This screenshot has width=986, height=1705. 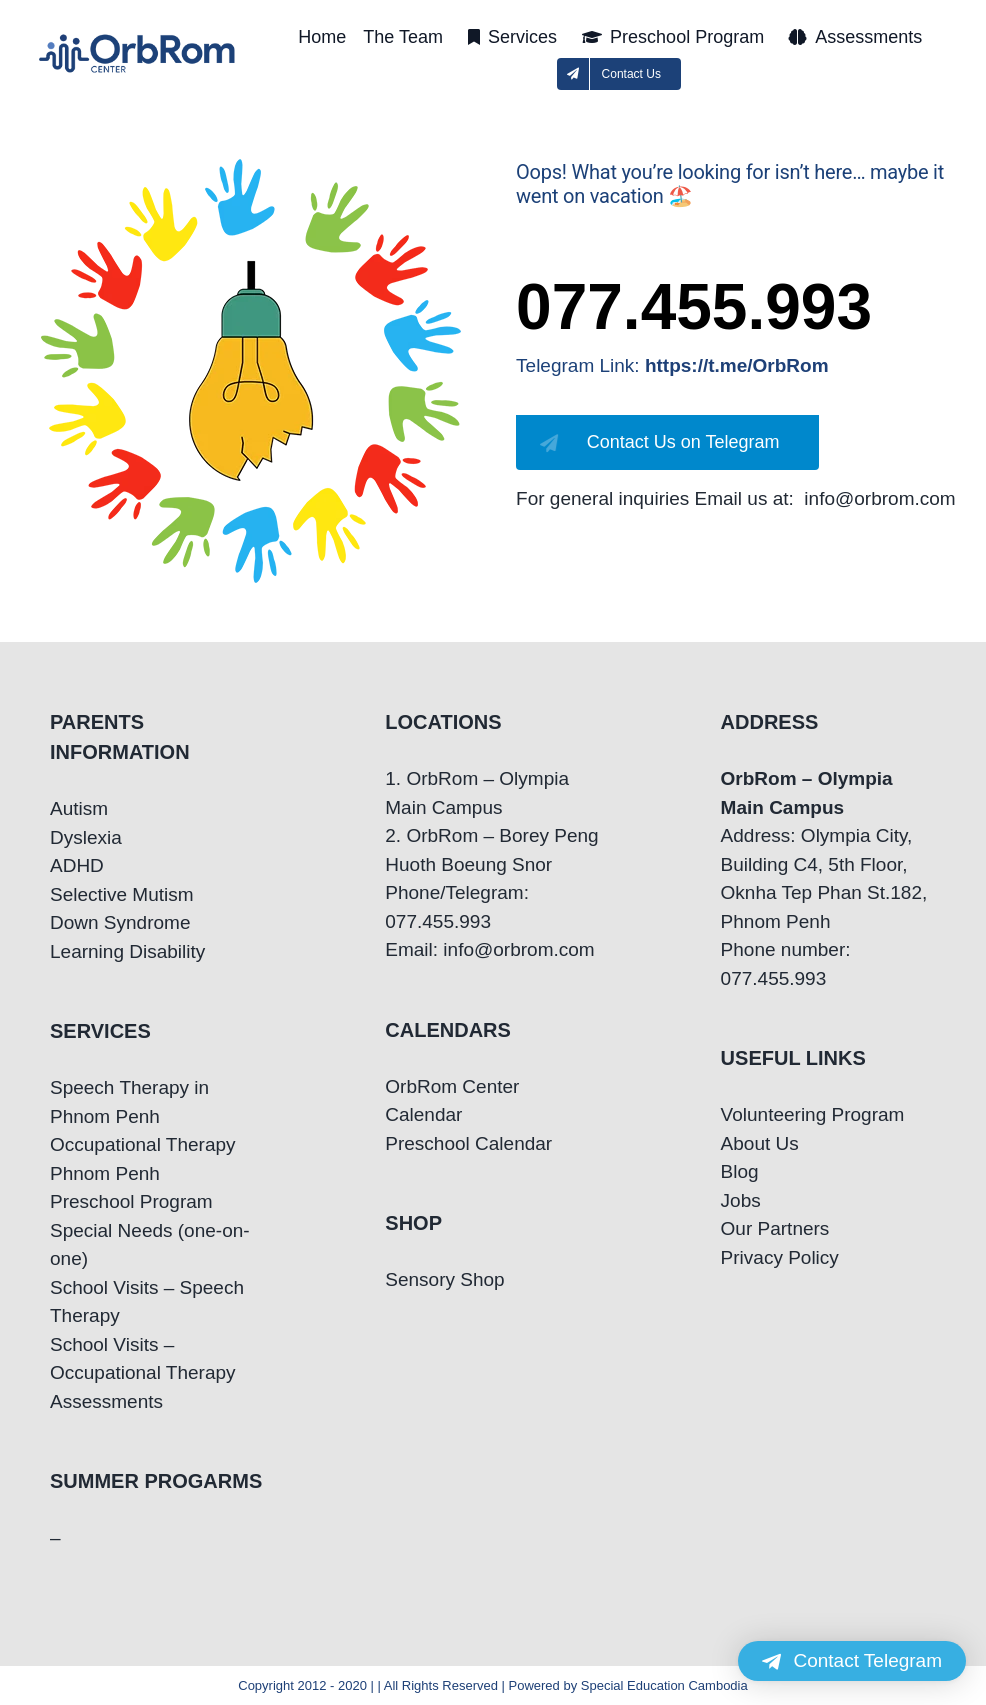 I want to click on https://t.me/OrbRom, so click(x=737, y=365).